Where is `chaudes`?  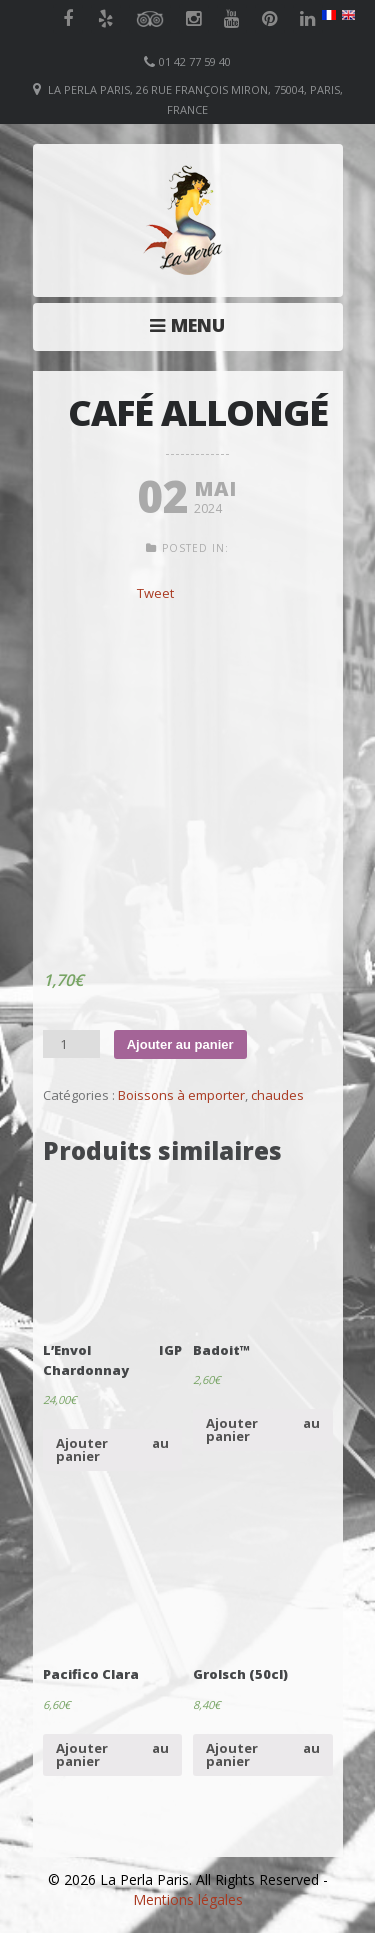 chaudes is located at coordinates (277, 1095).